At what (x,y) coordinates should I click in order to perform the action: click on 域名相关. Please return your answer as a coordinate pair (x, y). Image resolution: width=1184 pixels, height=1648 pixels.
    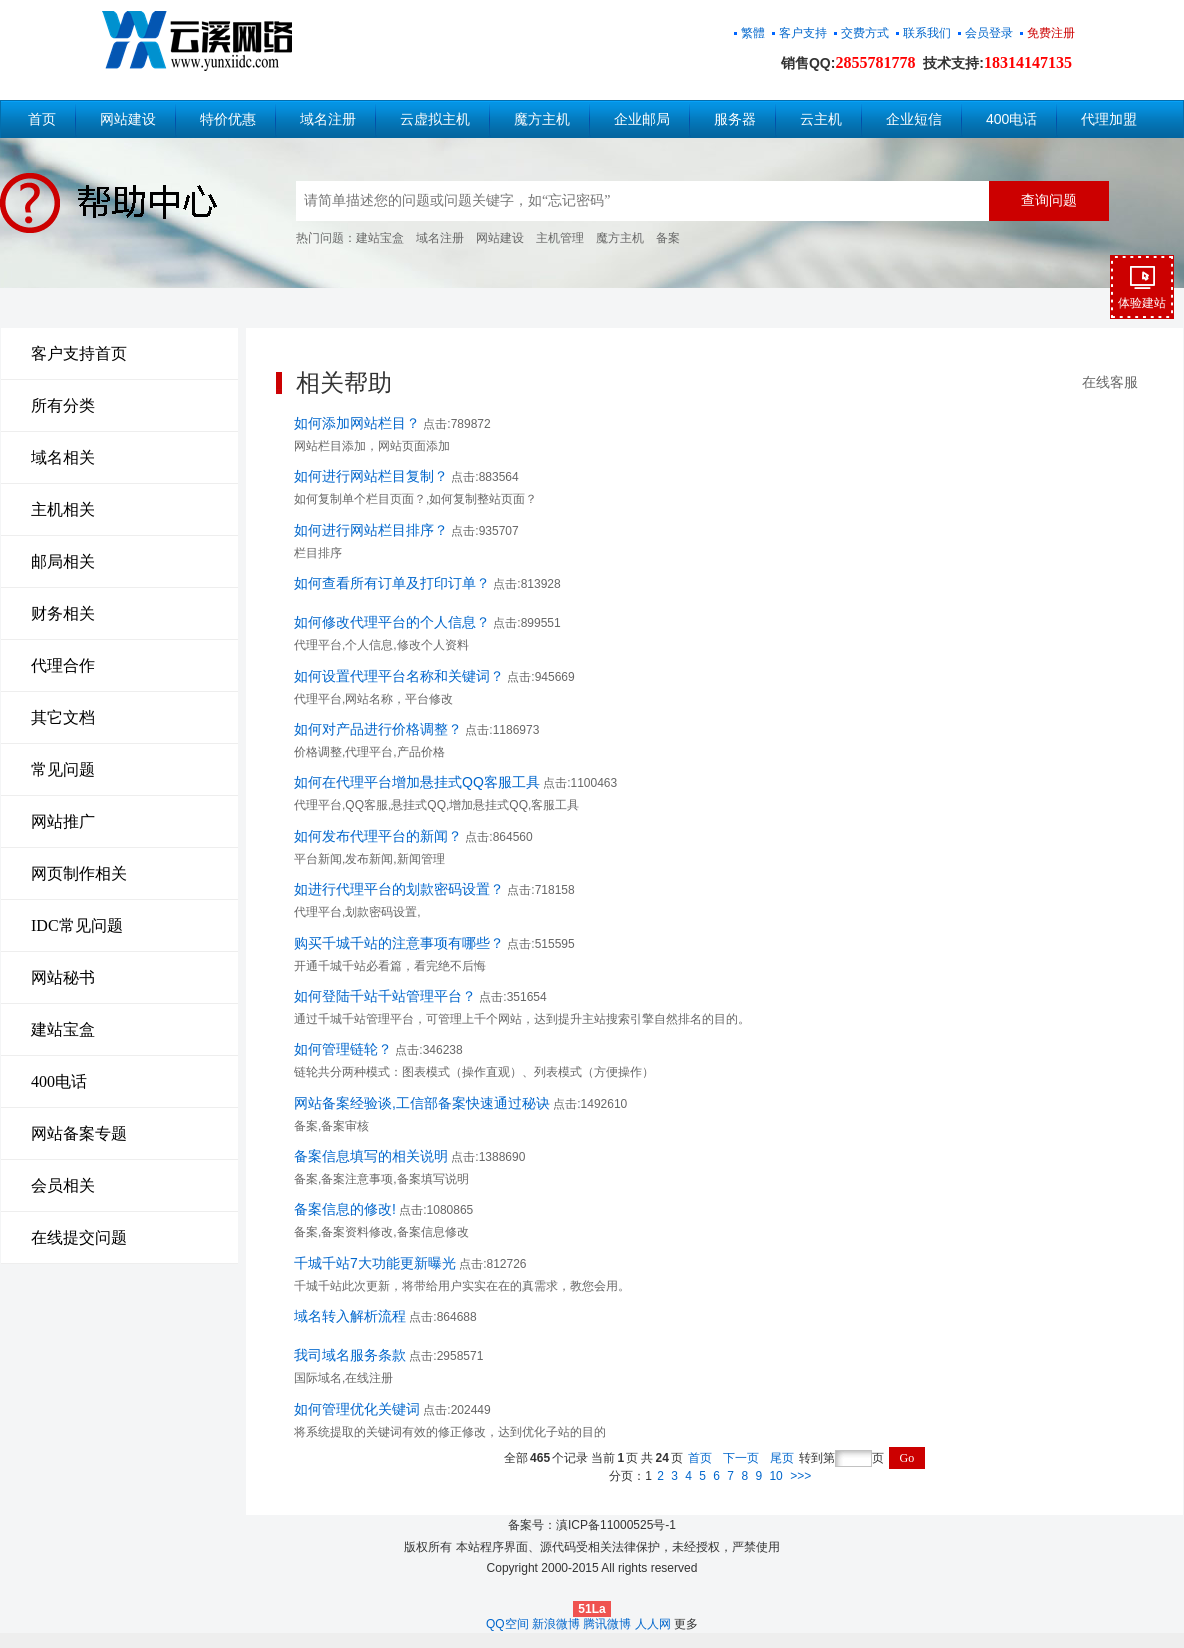
    Looking at the image, I should click on (63, 457).